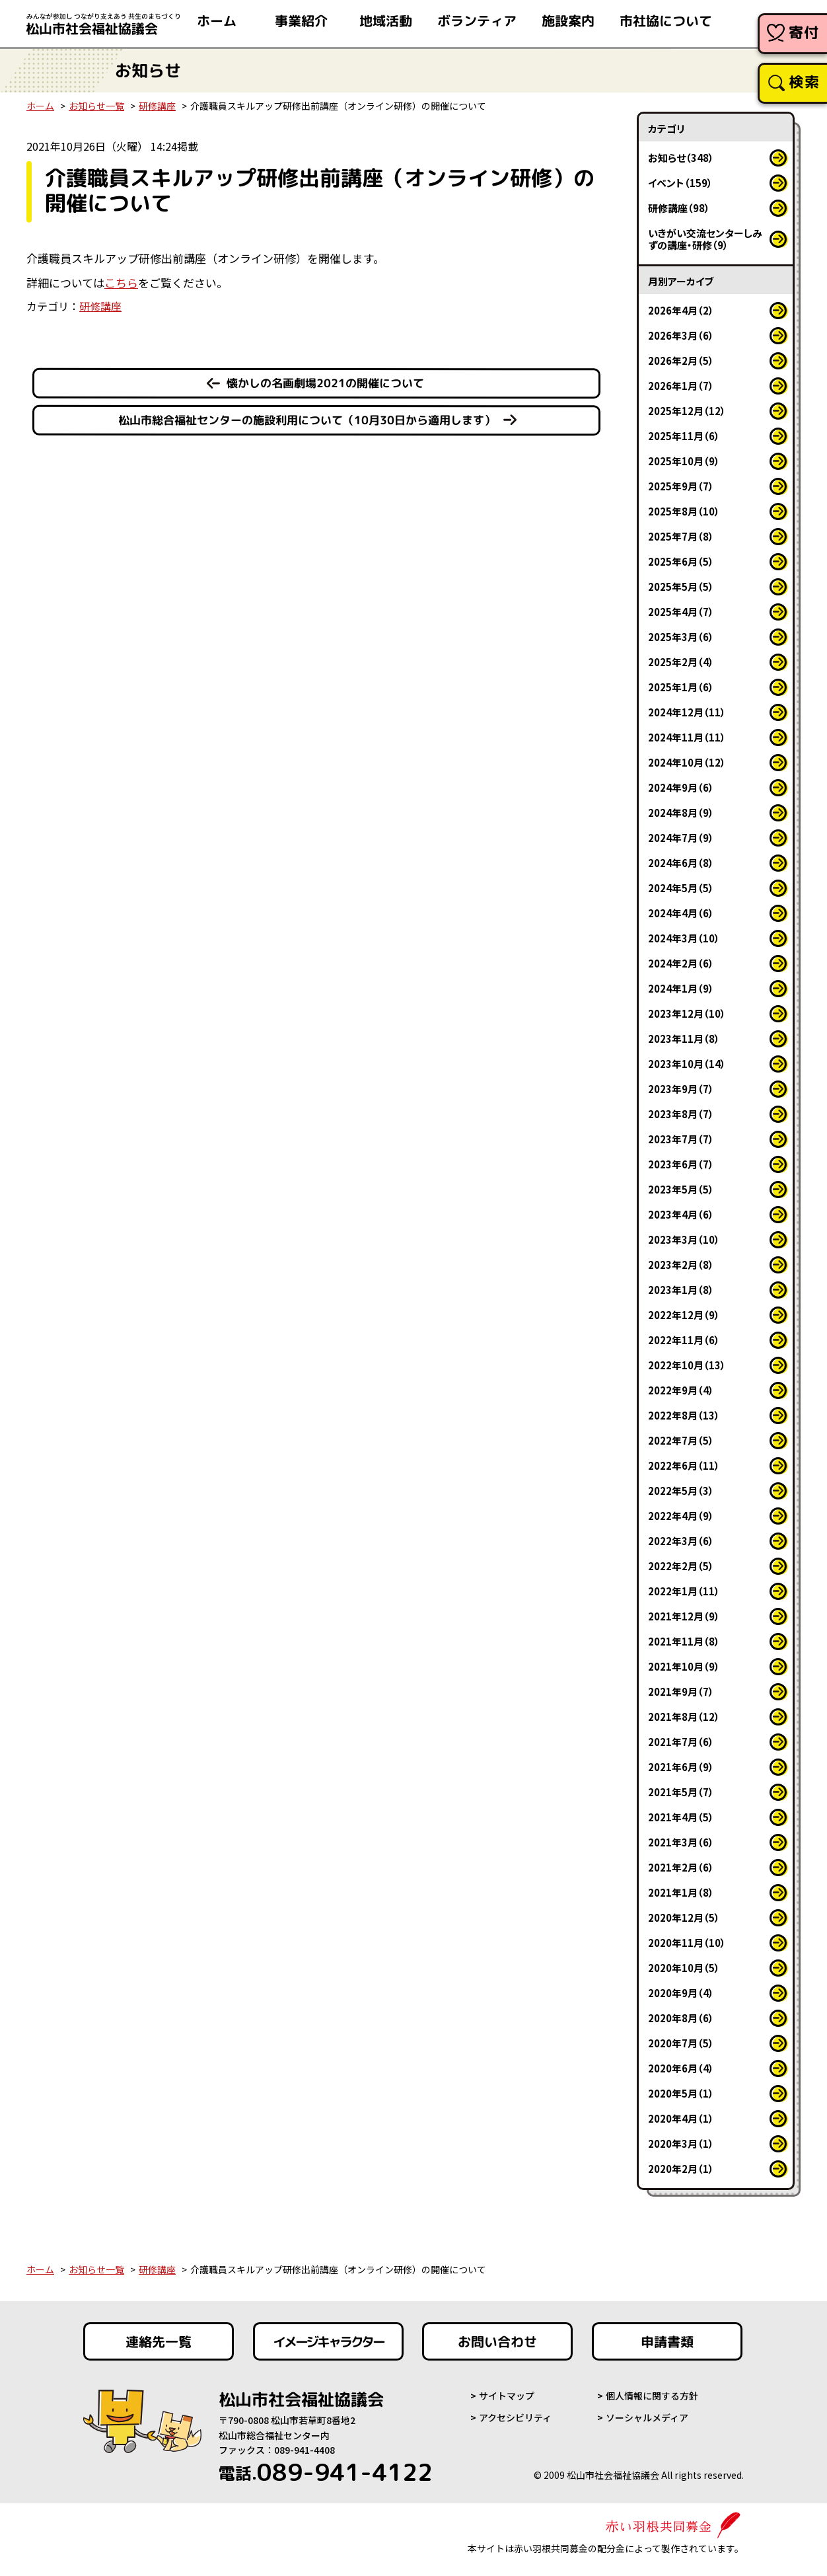 The height and width of the screenshot is (2576, 827). I want to click on 2023年8月（7）, so click(681, 1114).